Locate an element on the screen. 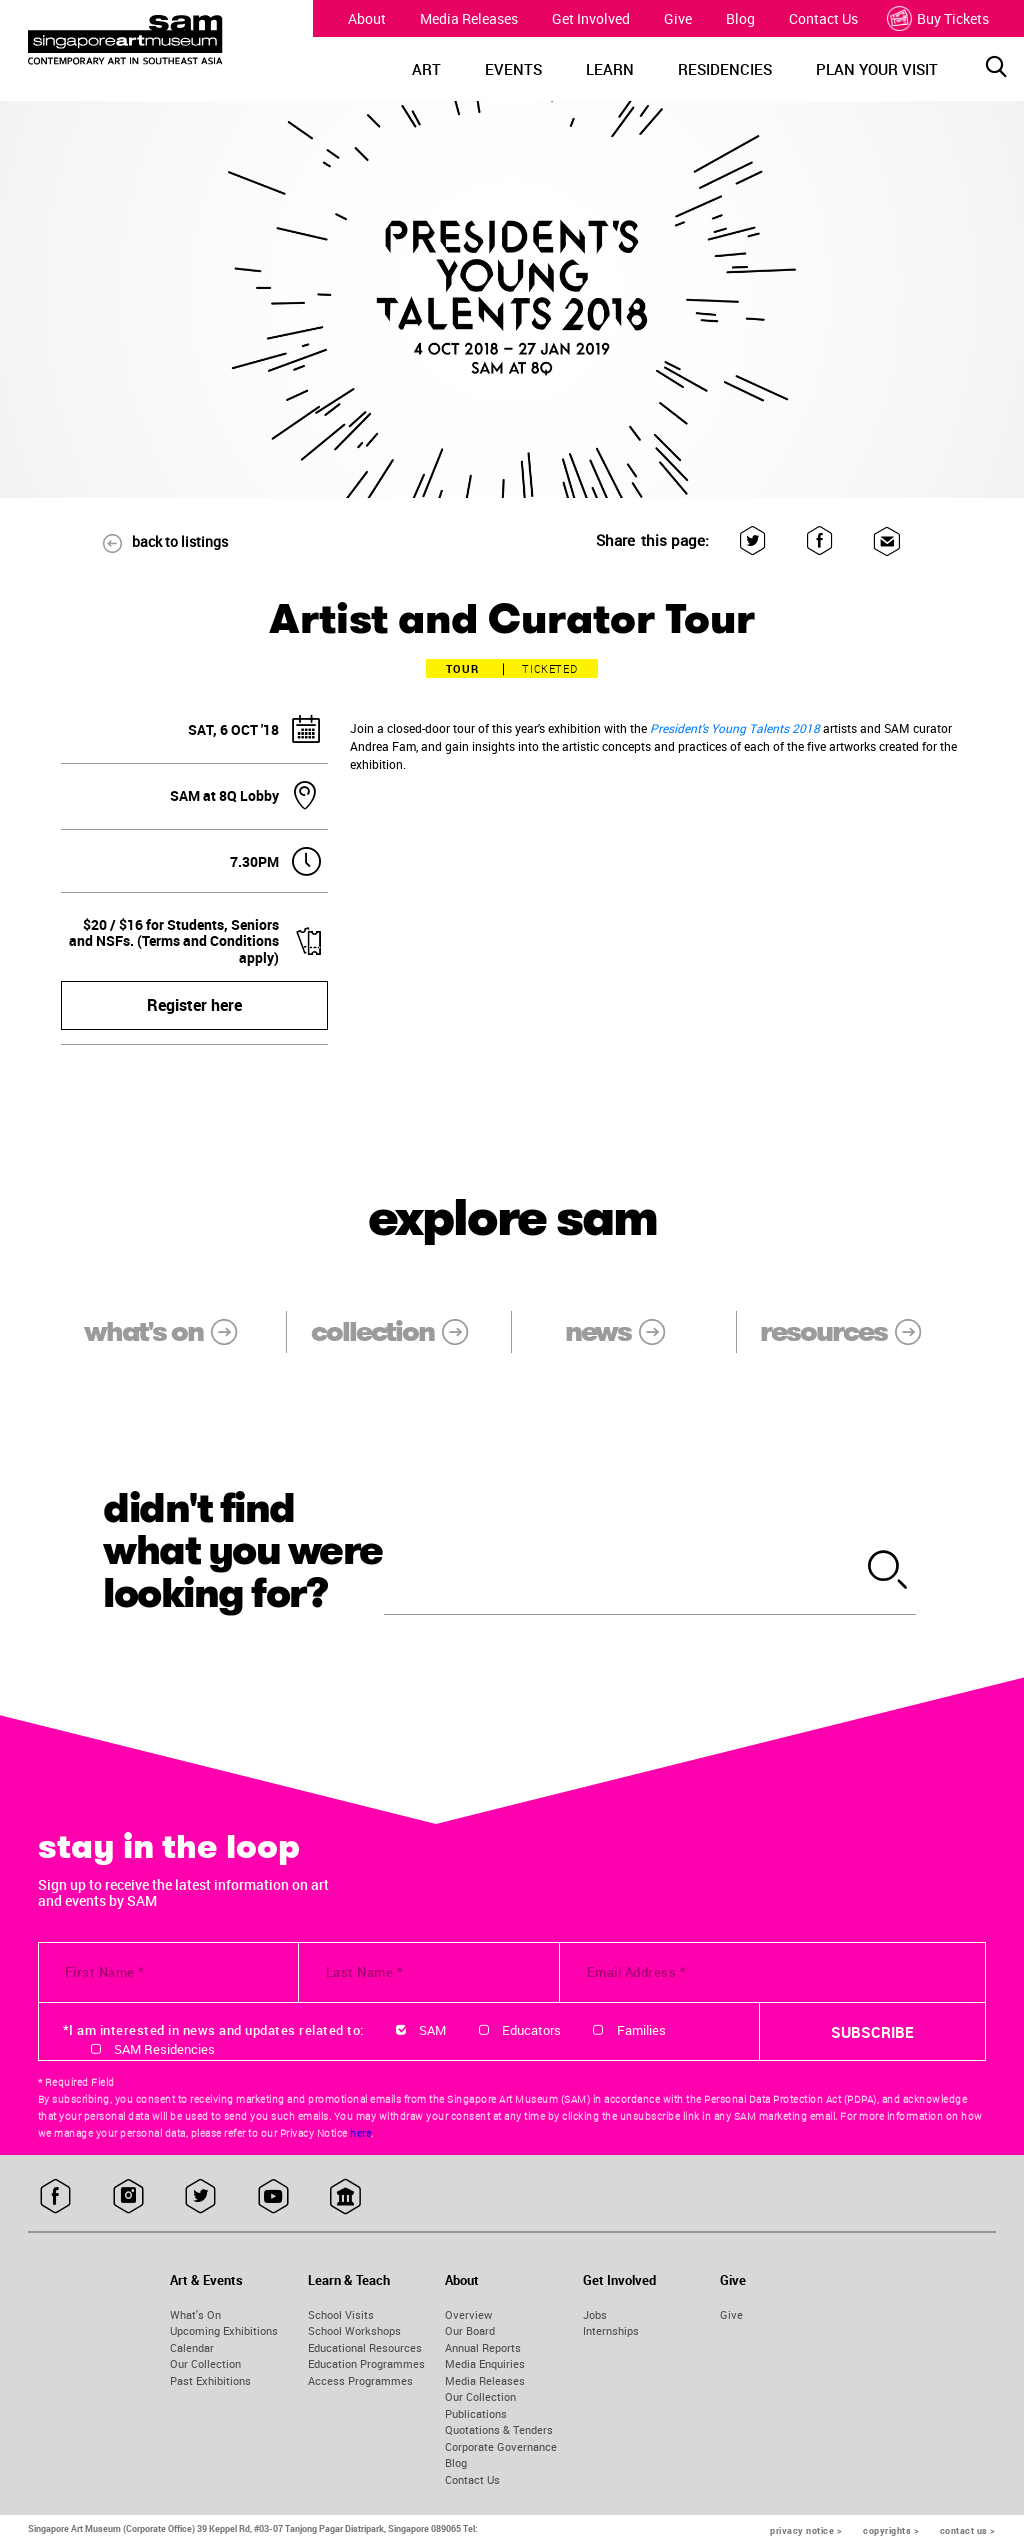 The image size is (1024, 2546). Quotations & Tenders is located at coordinates (499, 2429).